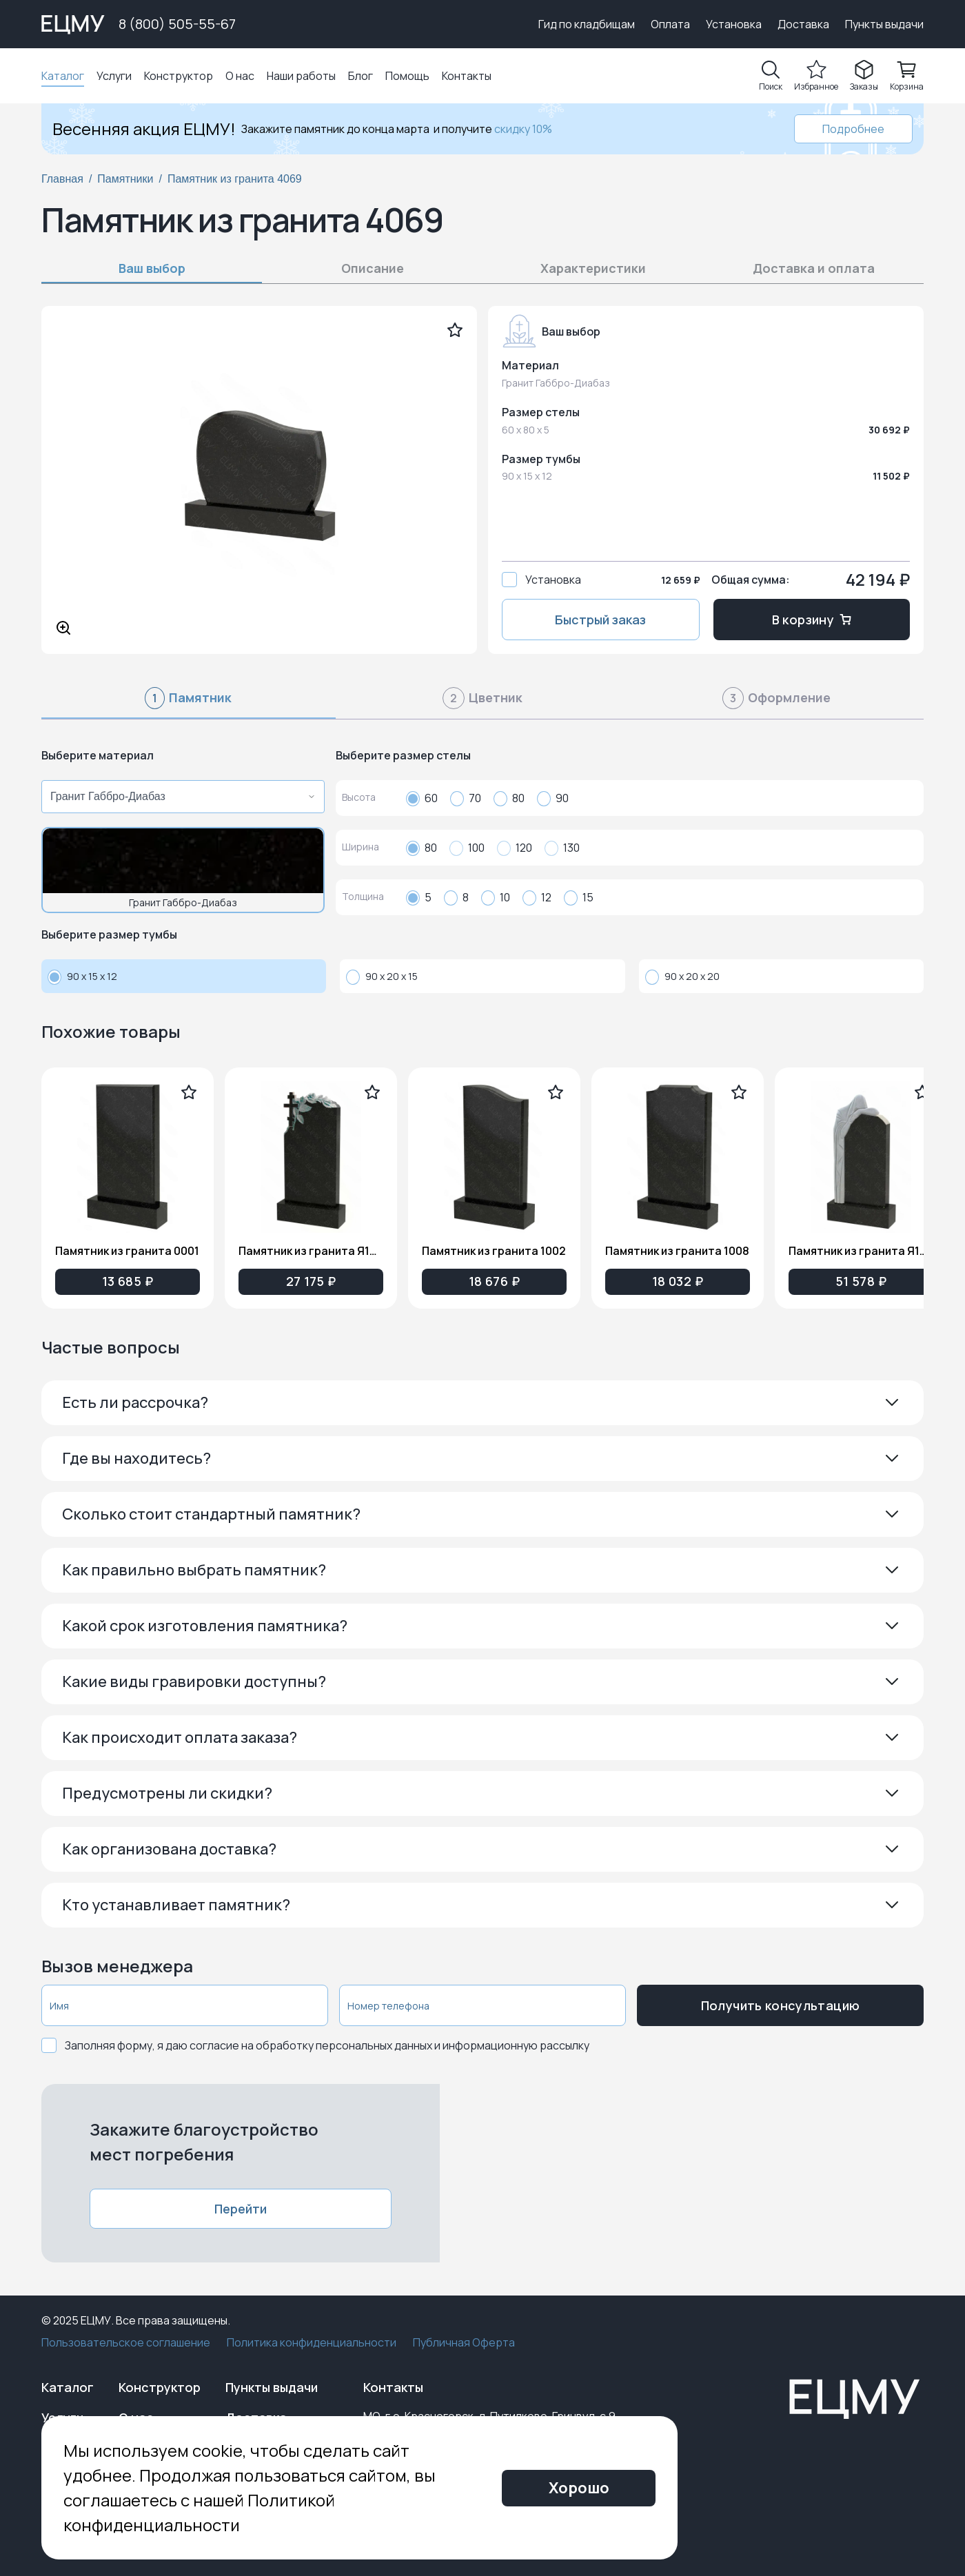  I want to click on 60, so click(422, 798).